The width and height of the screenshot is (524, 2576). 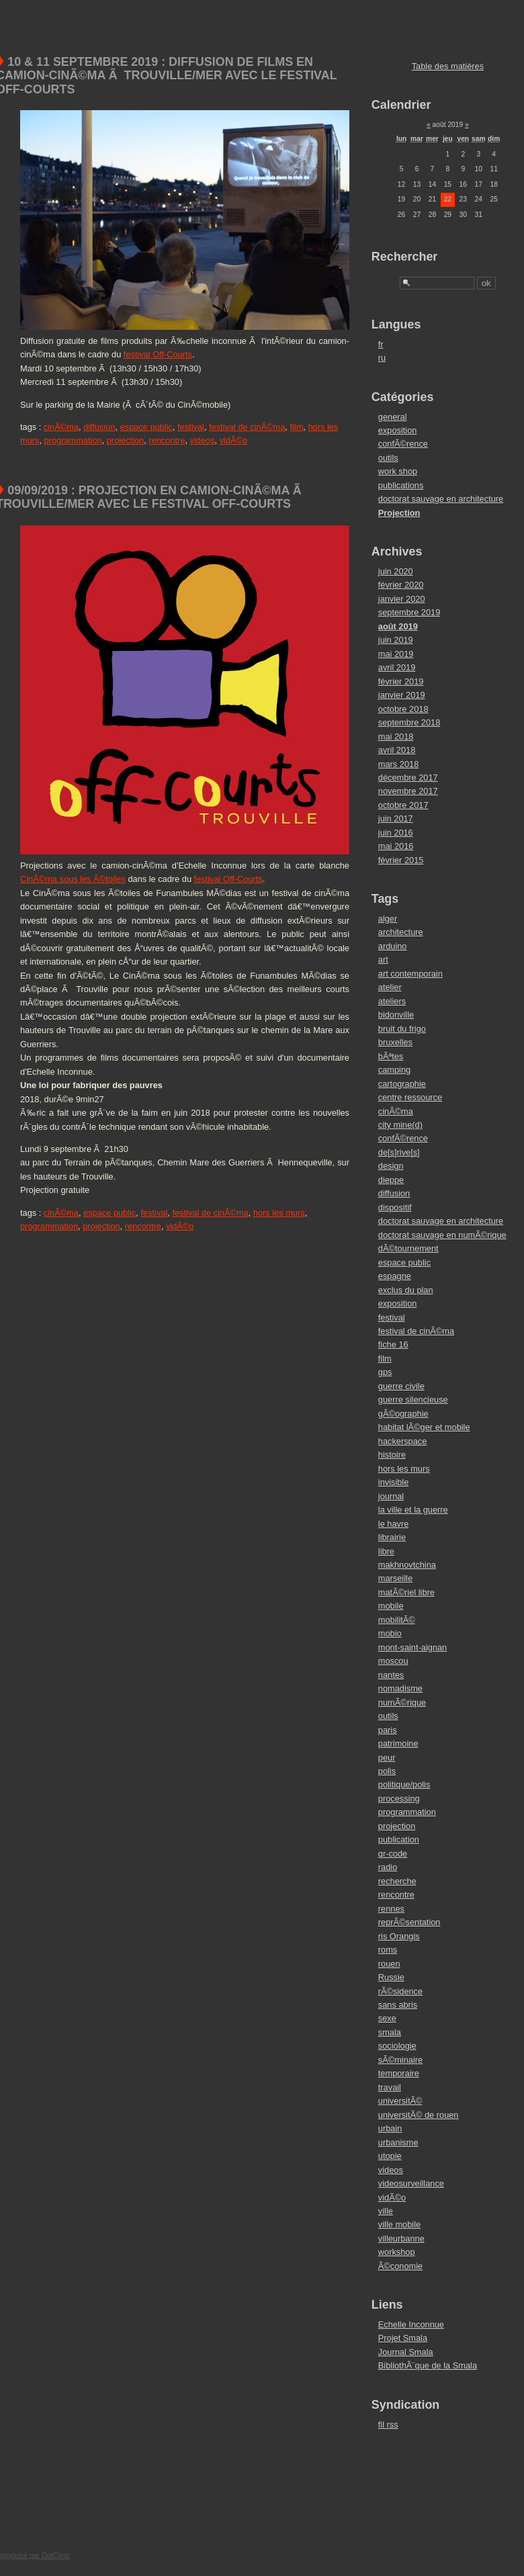 I want to click on habitat lÃ©ger et mobile, so click(x=424, y=1427).